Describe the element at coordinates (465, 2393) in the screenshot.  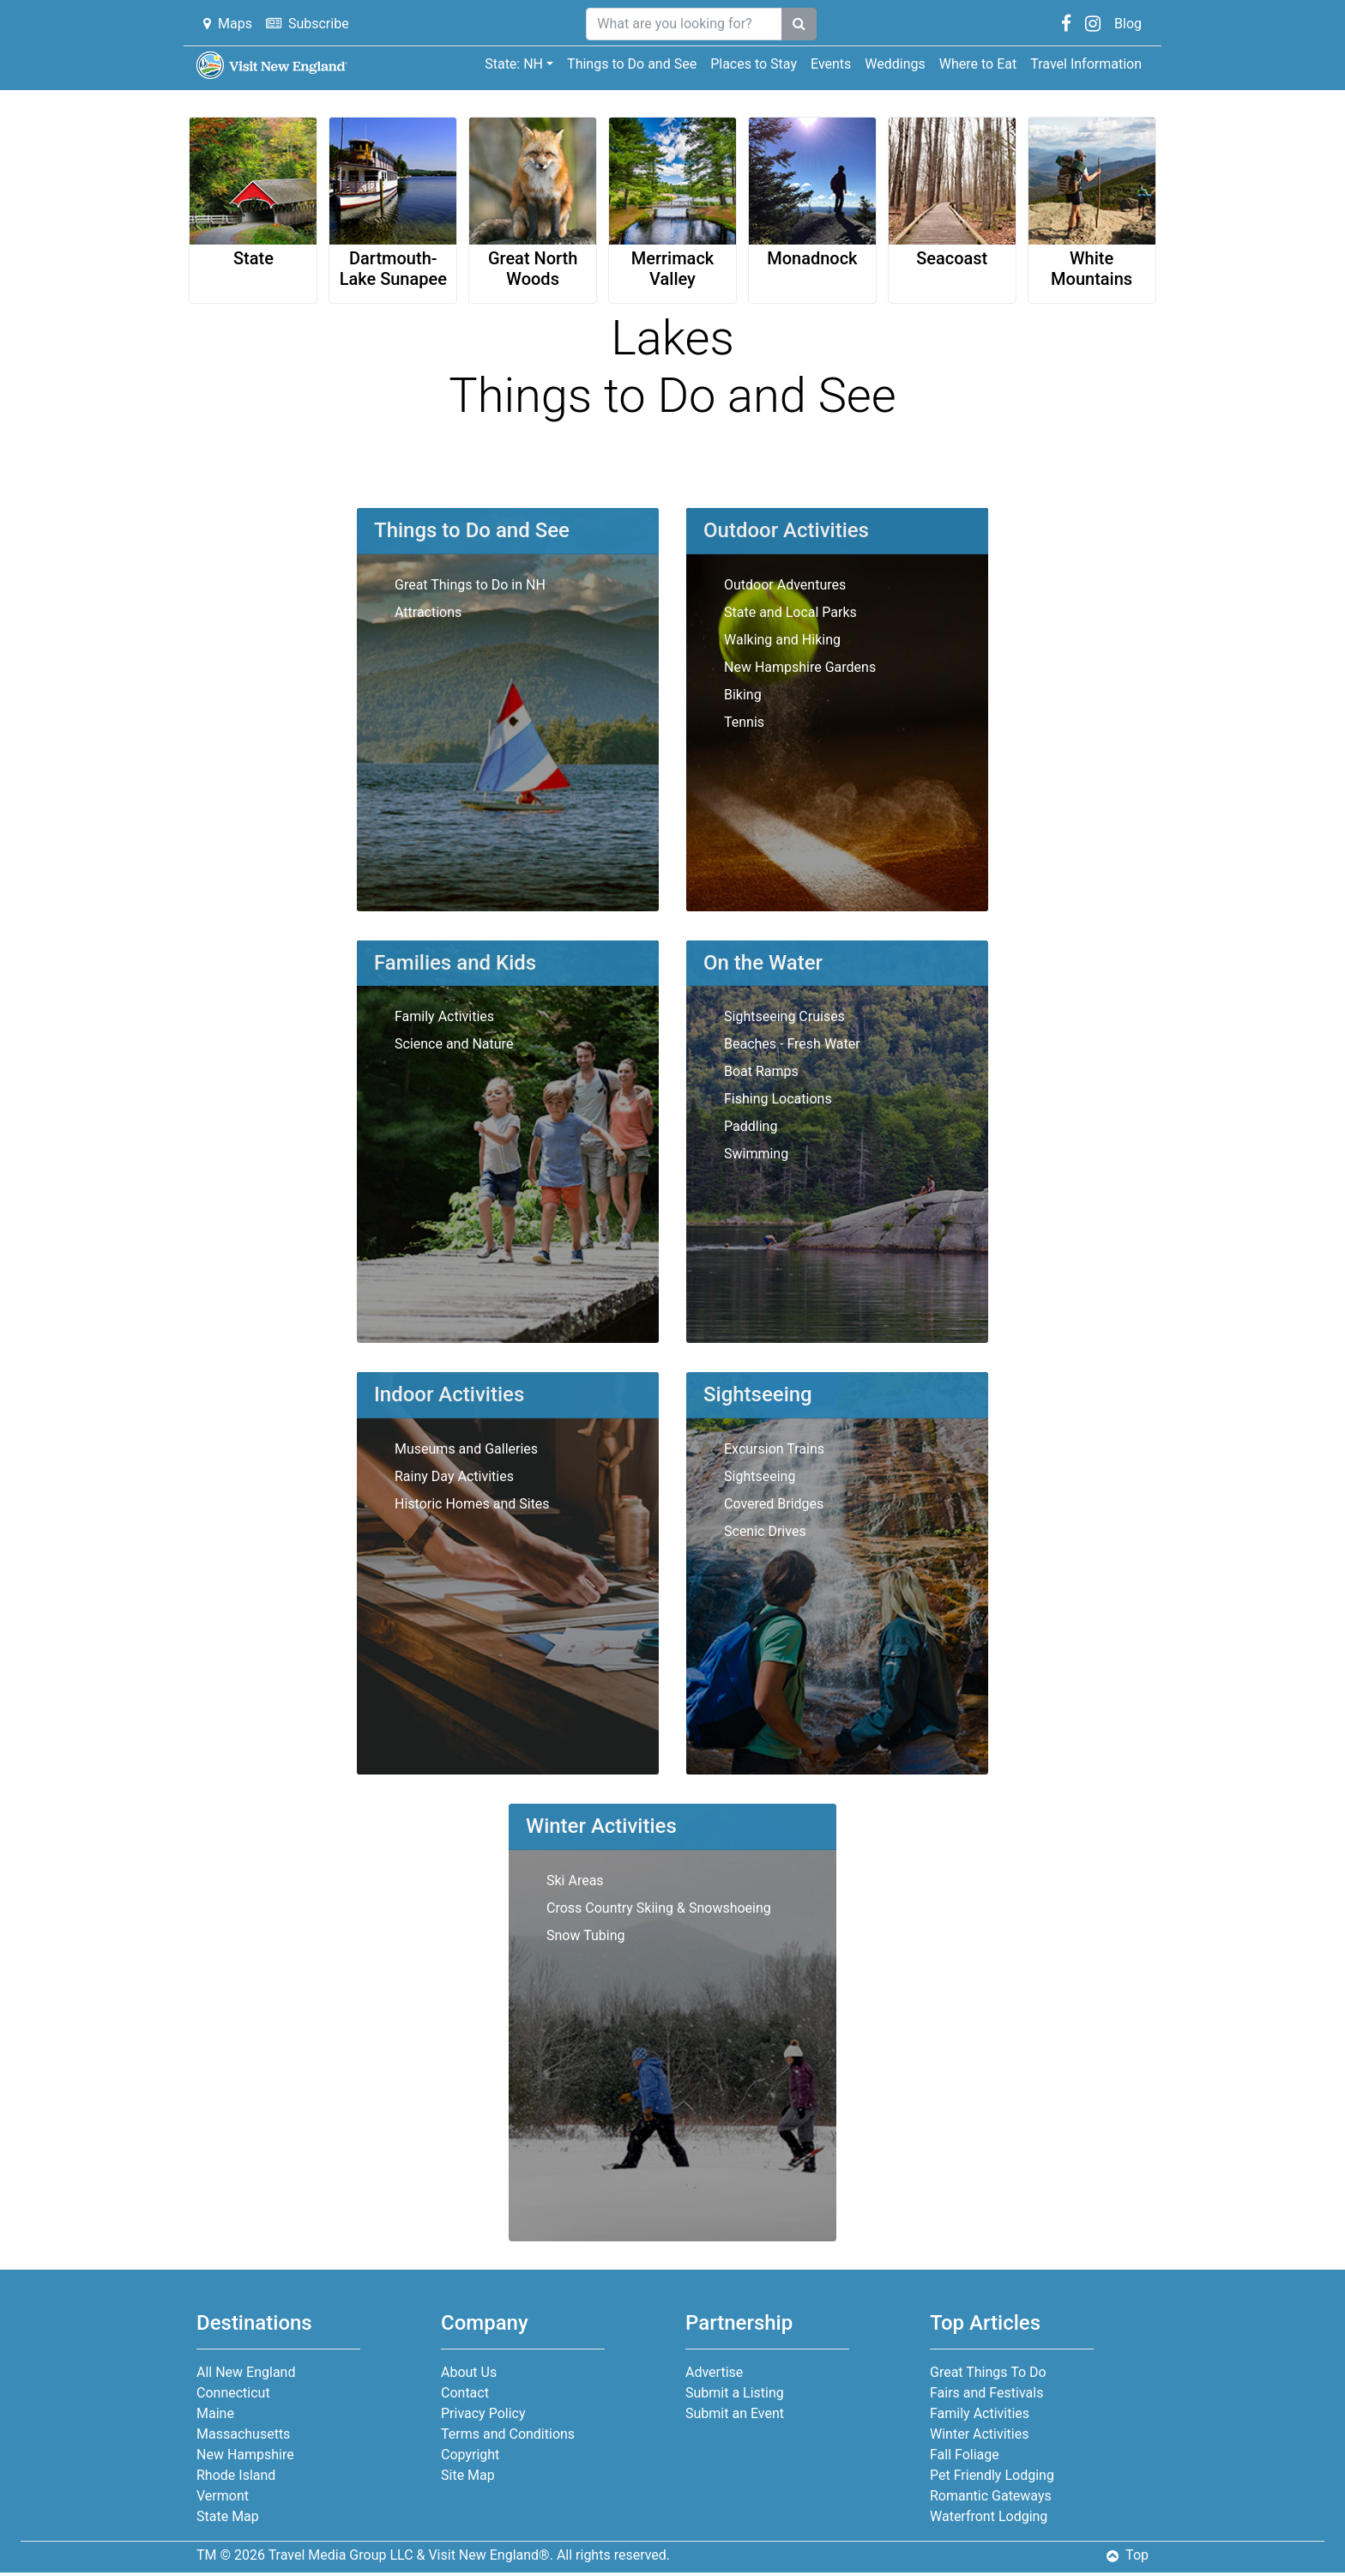
I see `Contact` at that location.